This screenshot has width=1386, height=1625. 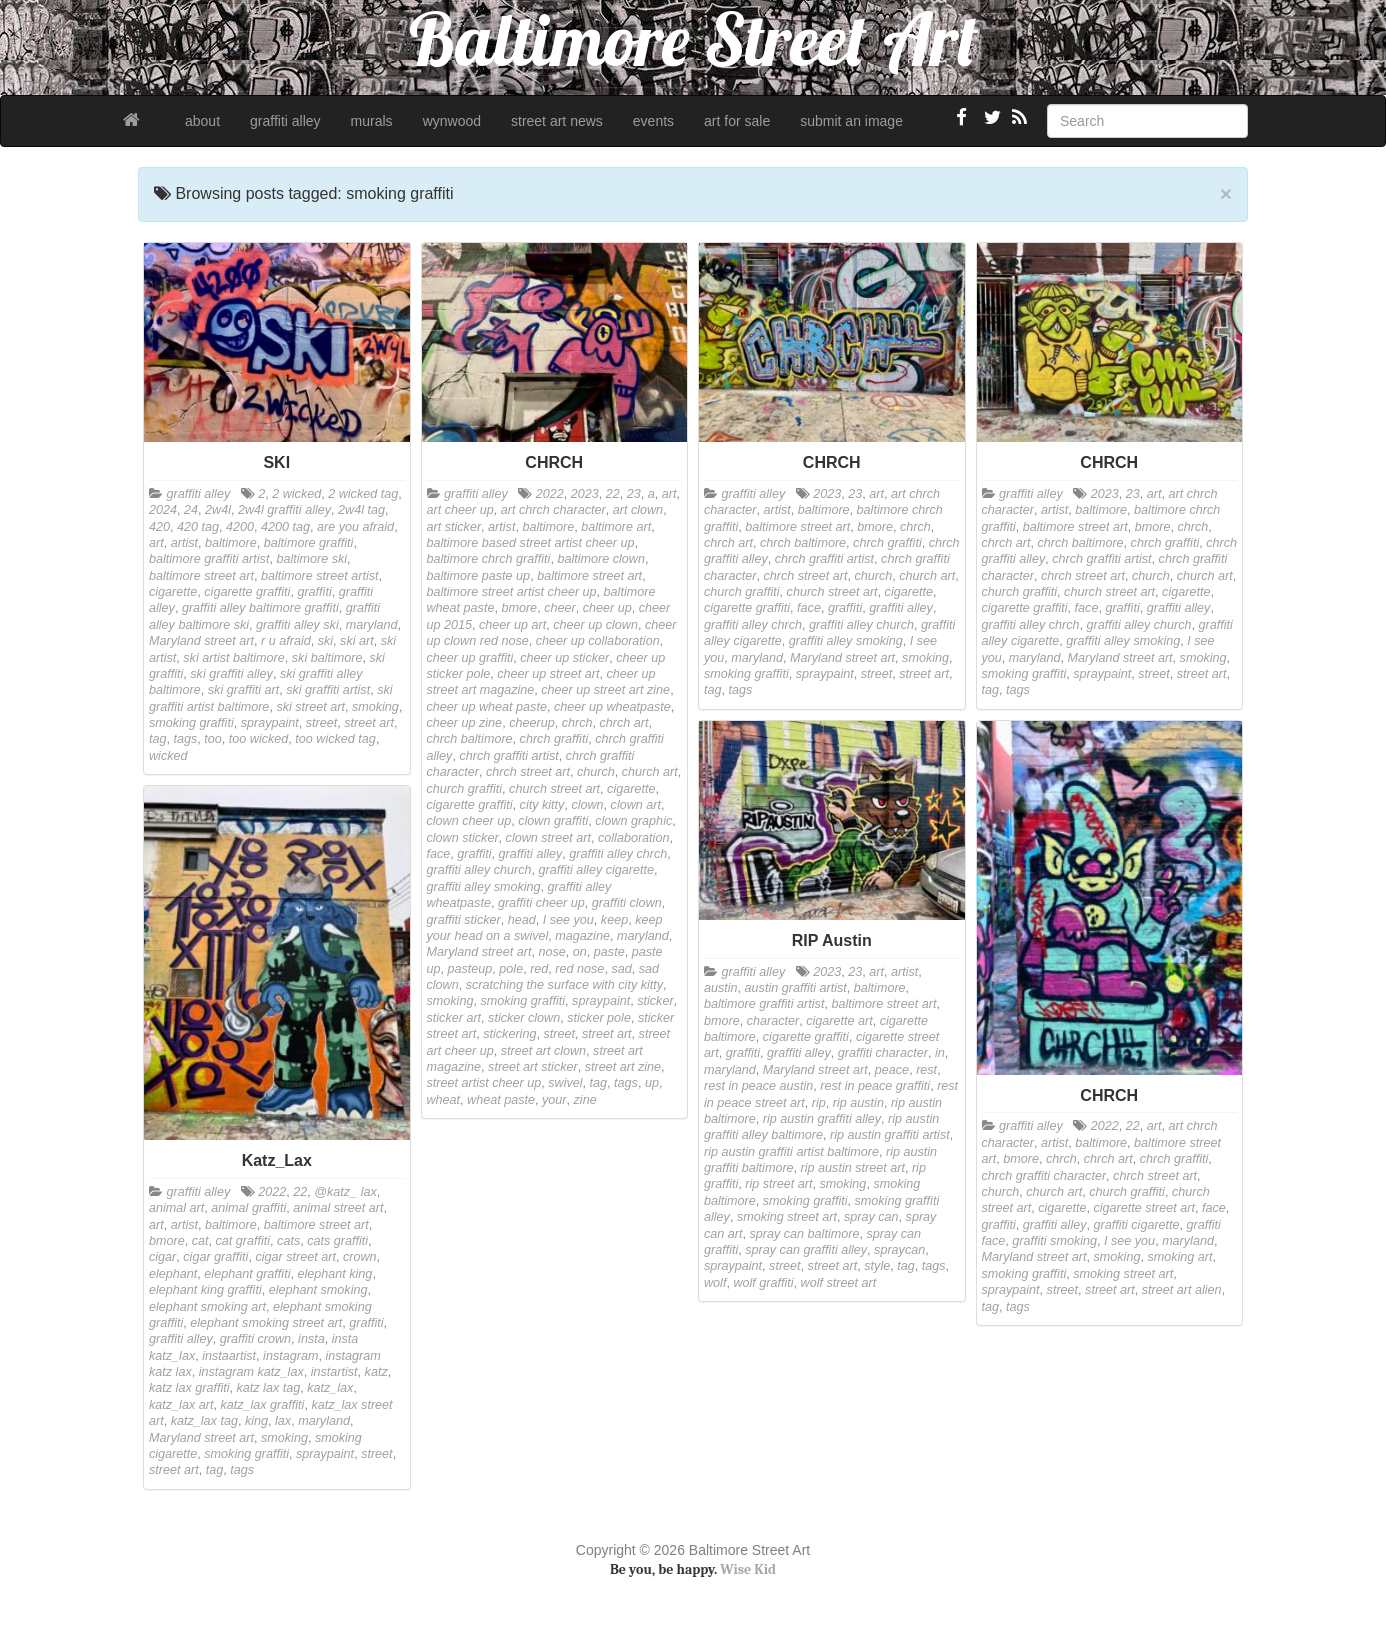 What do you see at coordinates (218, 510) in the screenshot?
I see `2w4l` at bounding box center [218, 510].